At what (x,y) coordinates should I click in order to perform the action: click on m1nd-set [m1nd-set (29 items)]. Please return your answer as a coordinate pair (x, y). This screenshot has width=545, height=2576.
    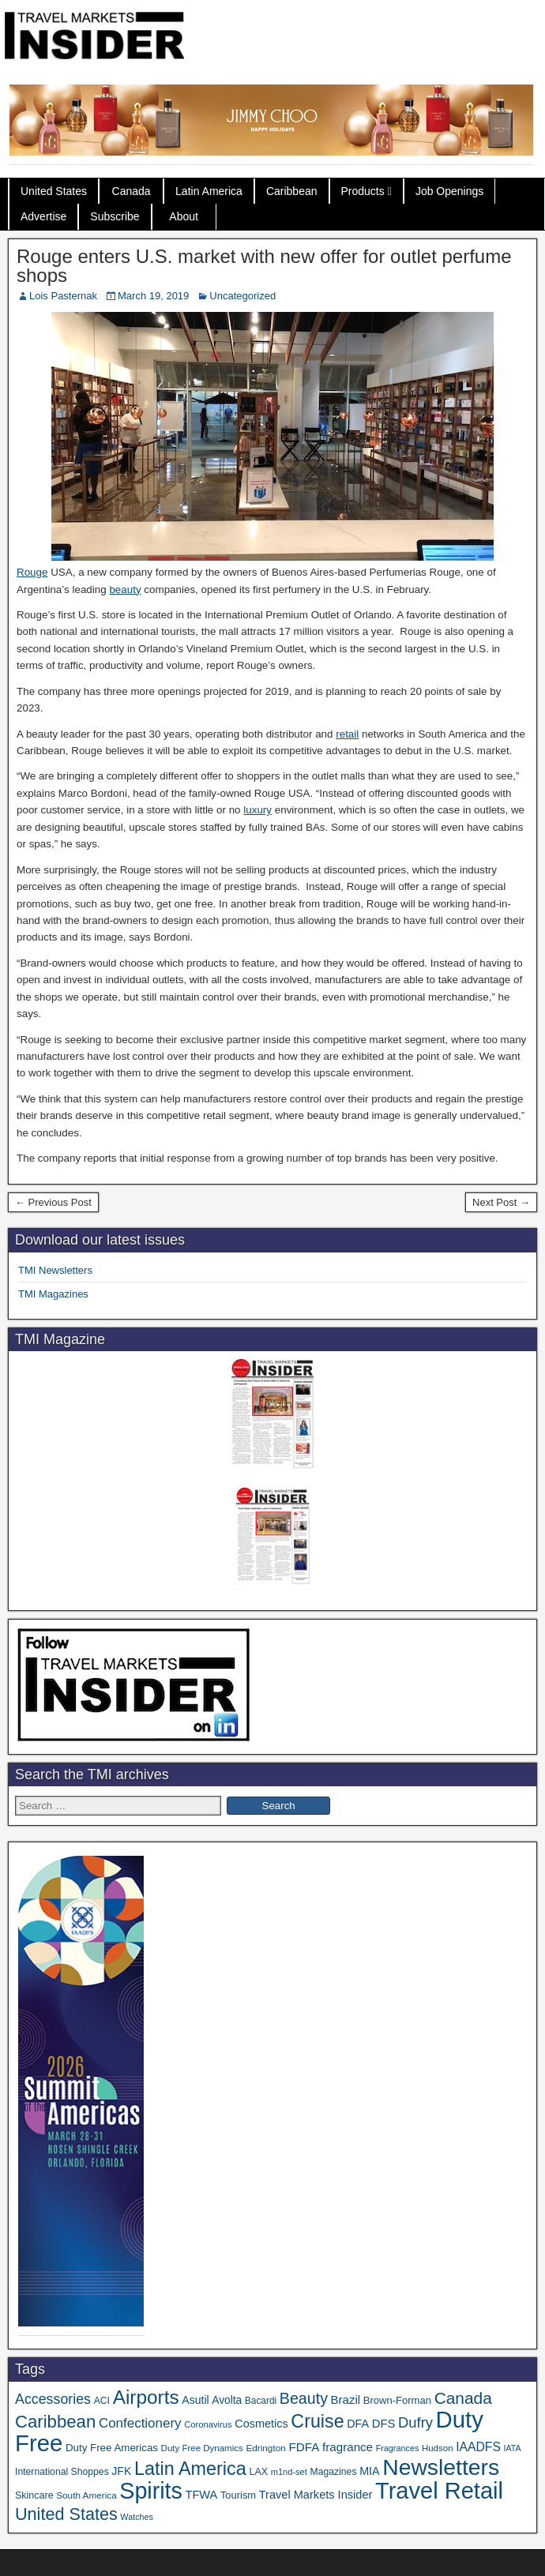
    Looking at the image, I should click on (289, 2471).